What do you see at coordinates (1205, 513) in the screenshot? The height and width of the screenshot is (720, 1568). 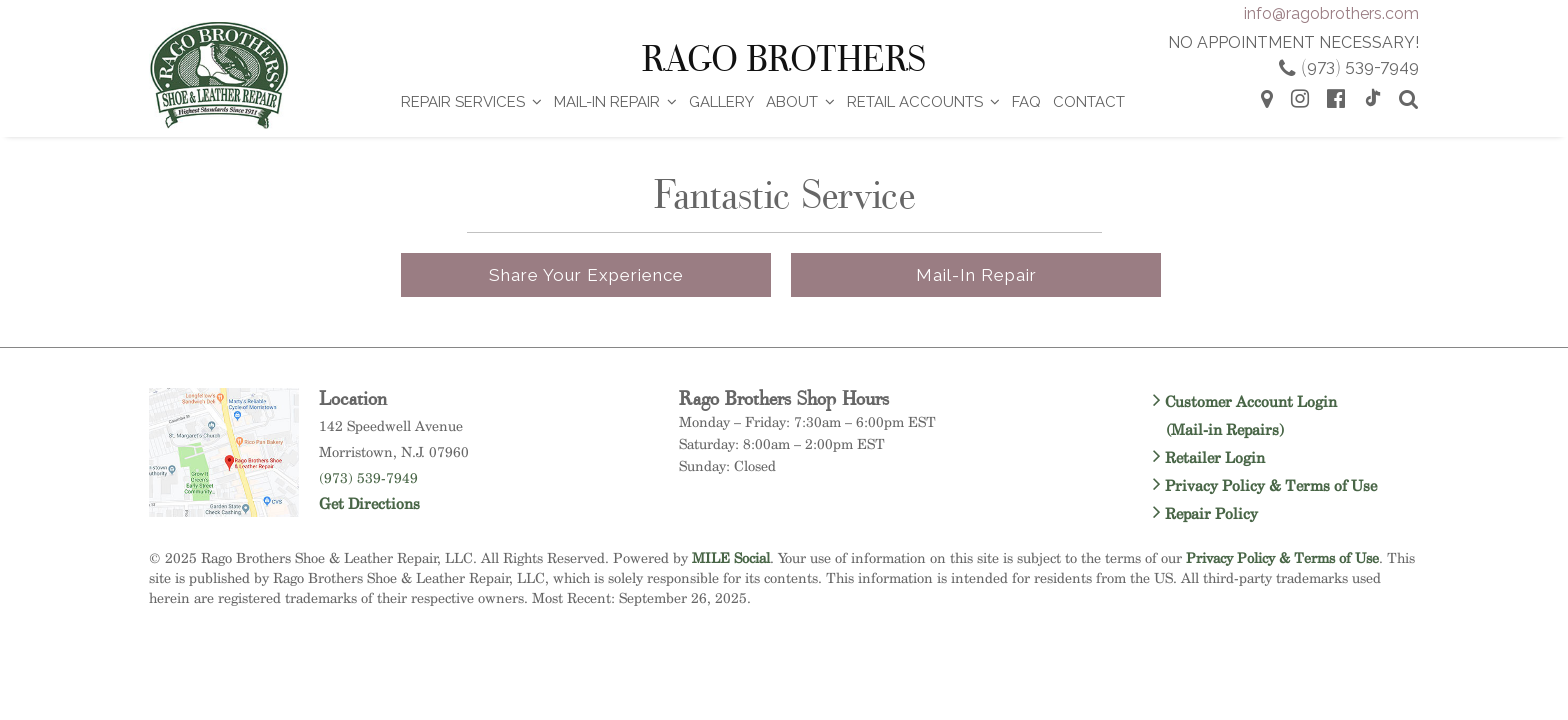 I see `Repair Policy` at bounding box center [1205, 513].